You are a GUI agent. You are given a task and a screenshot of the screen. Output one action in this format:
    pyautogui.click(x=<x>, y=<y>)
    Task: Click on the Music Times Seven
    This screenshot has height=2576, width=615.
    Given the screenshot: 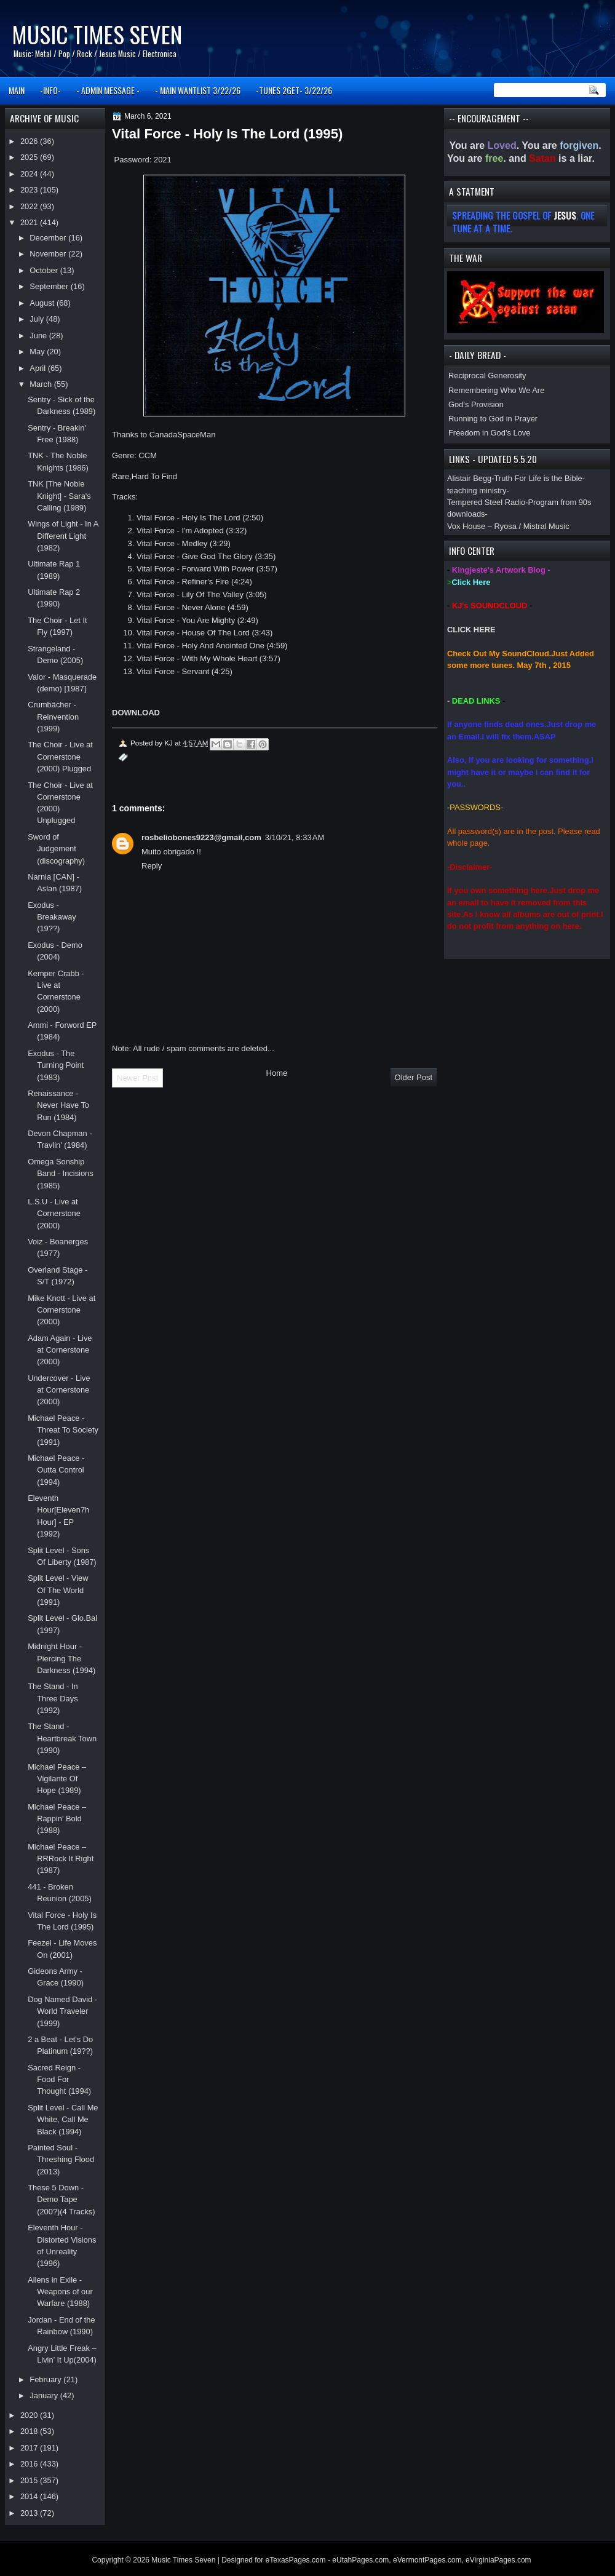 What is the action you would take?
    pyautogui.click(x=97, y=34)
    